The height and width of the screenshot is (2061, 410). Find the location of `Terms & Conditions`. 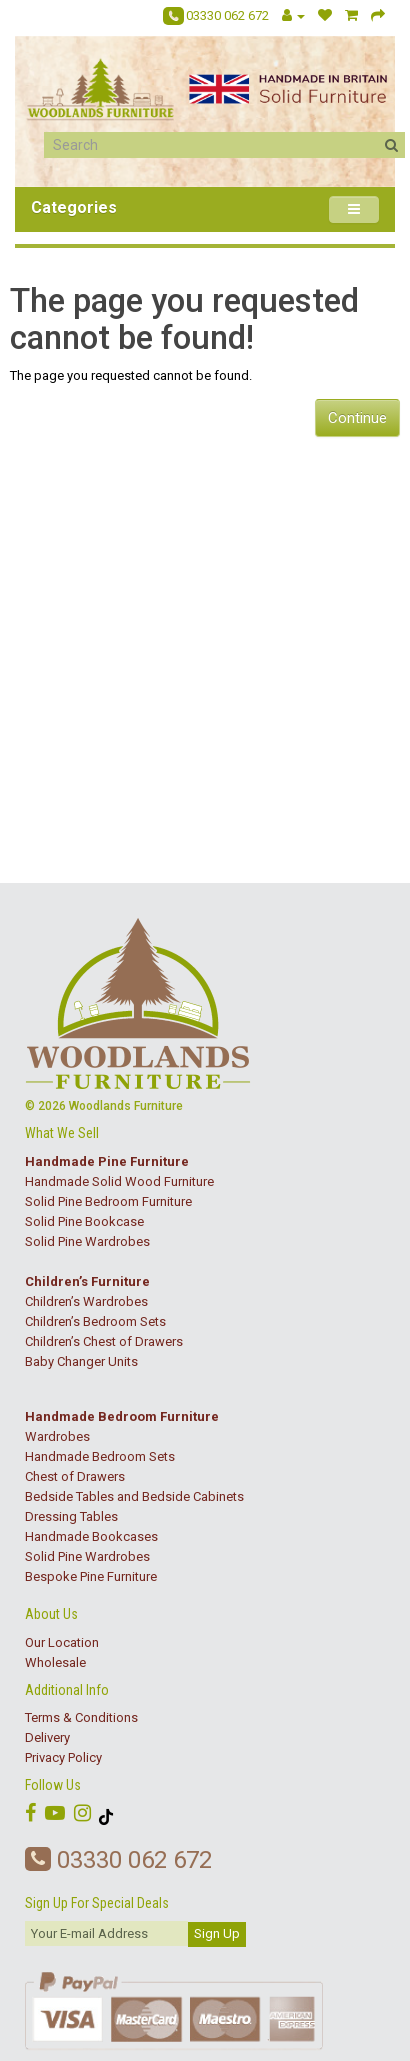

Terms & Conditions is located at coordinates (81, 1717).